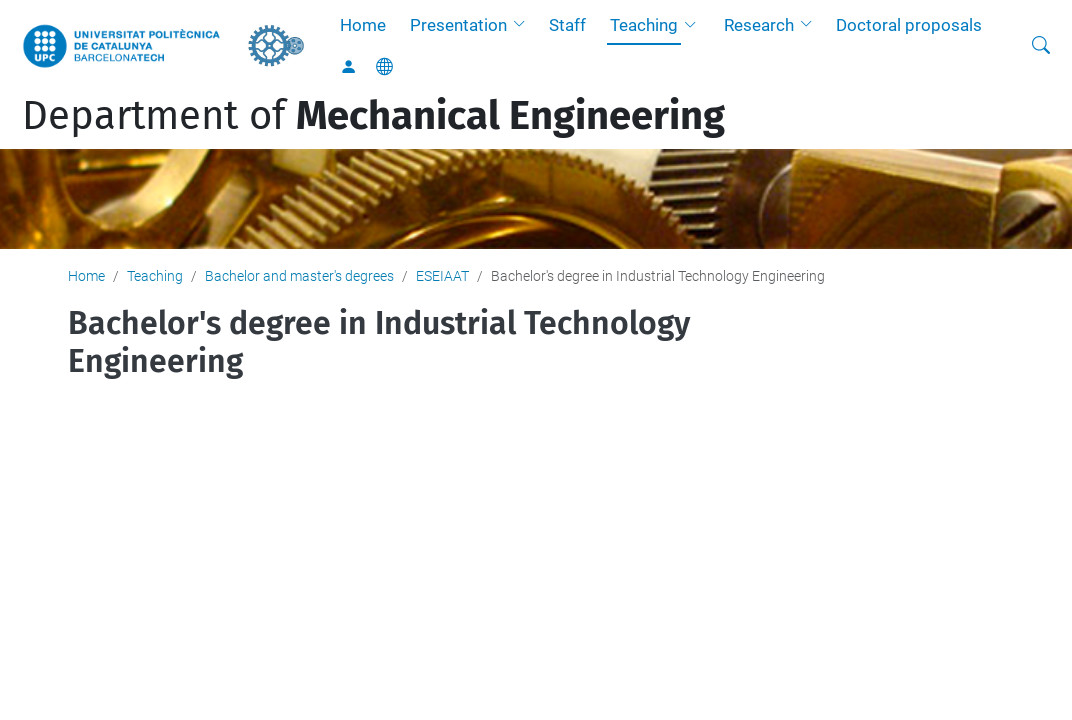 This screenshot has width=1072, height=720. What do you see at coordinates (759, 25) in the screenshot?
I see `Research` at bounding box center [759, 25].